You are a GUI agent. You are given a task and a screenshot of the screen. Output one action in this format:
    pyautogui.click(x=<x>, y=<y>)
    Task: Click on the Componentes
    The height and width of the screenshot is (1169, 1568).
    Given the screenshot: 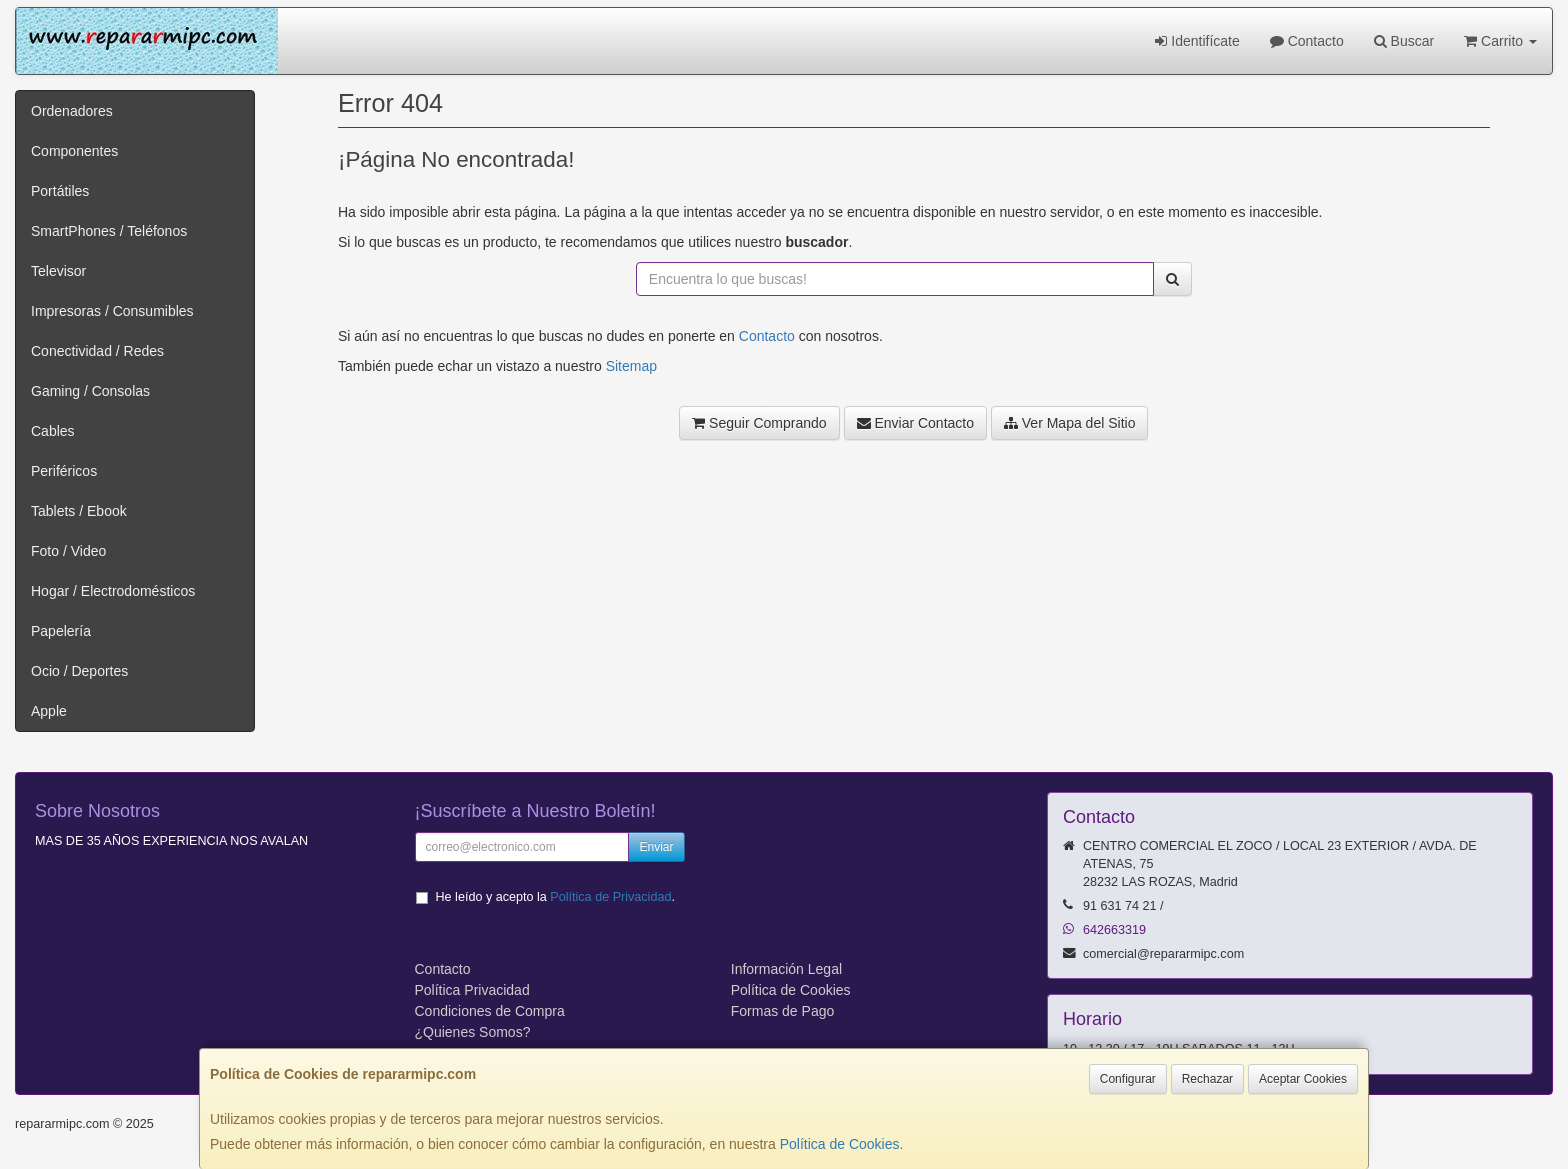 What is the action you would take?
    pyautogui.click(x=74, y=151)
    